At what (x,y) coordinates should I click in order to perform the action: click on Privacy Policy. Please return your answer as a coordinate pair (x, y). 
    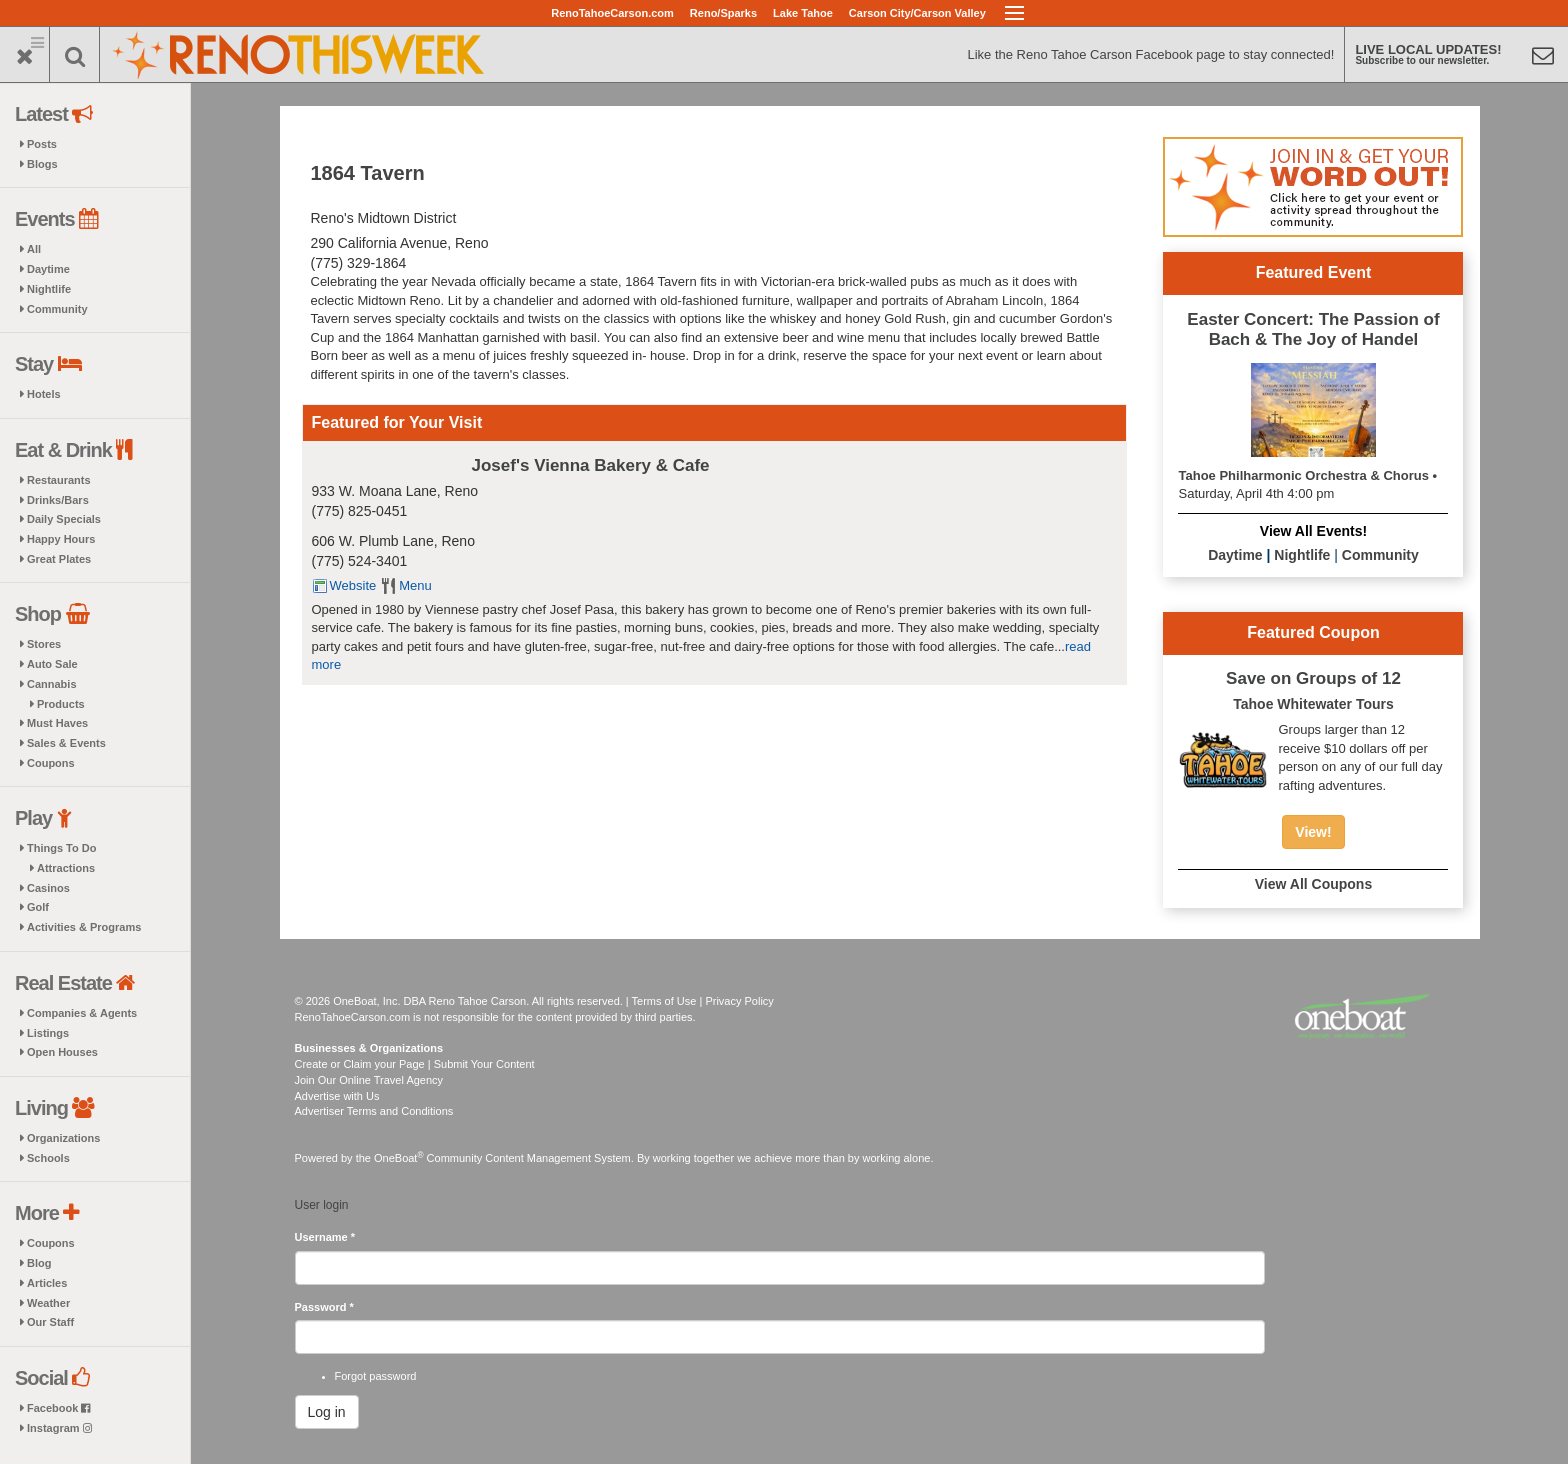
    Looking at the image, I should click on (739, 1001).